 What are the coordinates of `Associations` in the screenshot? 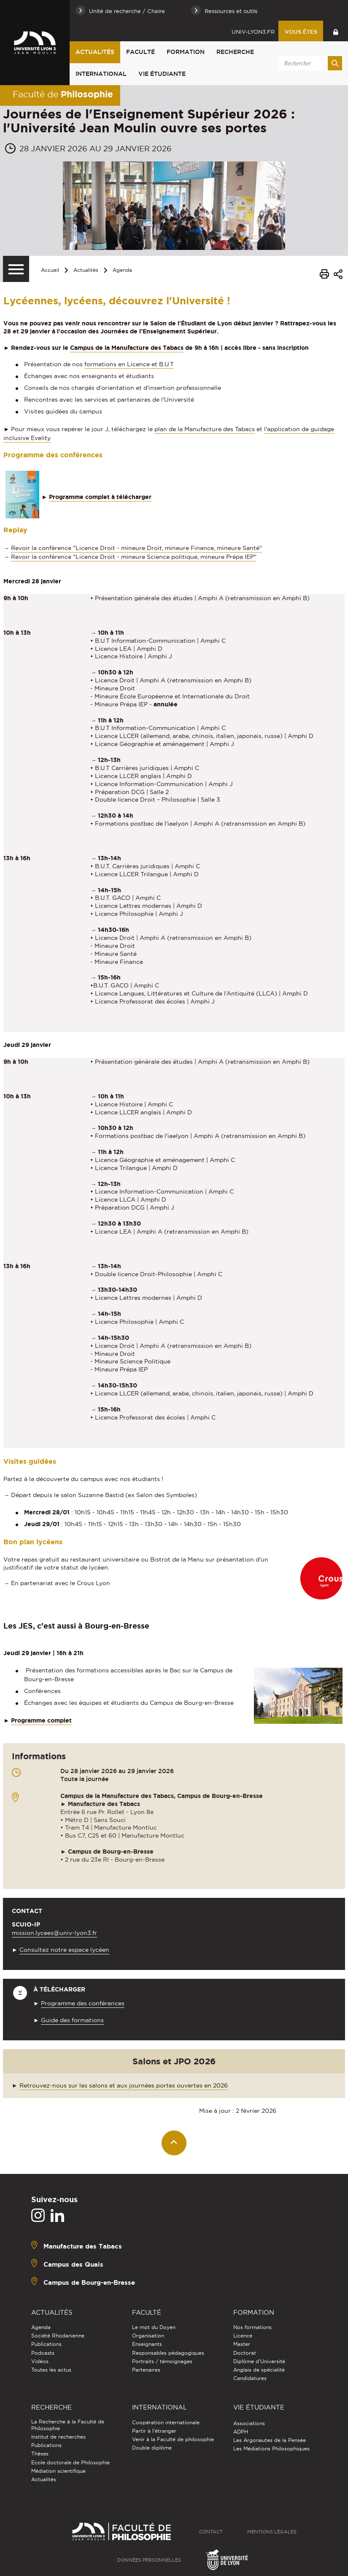 It's located at (249, 2423).